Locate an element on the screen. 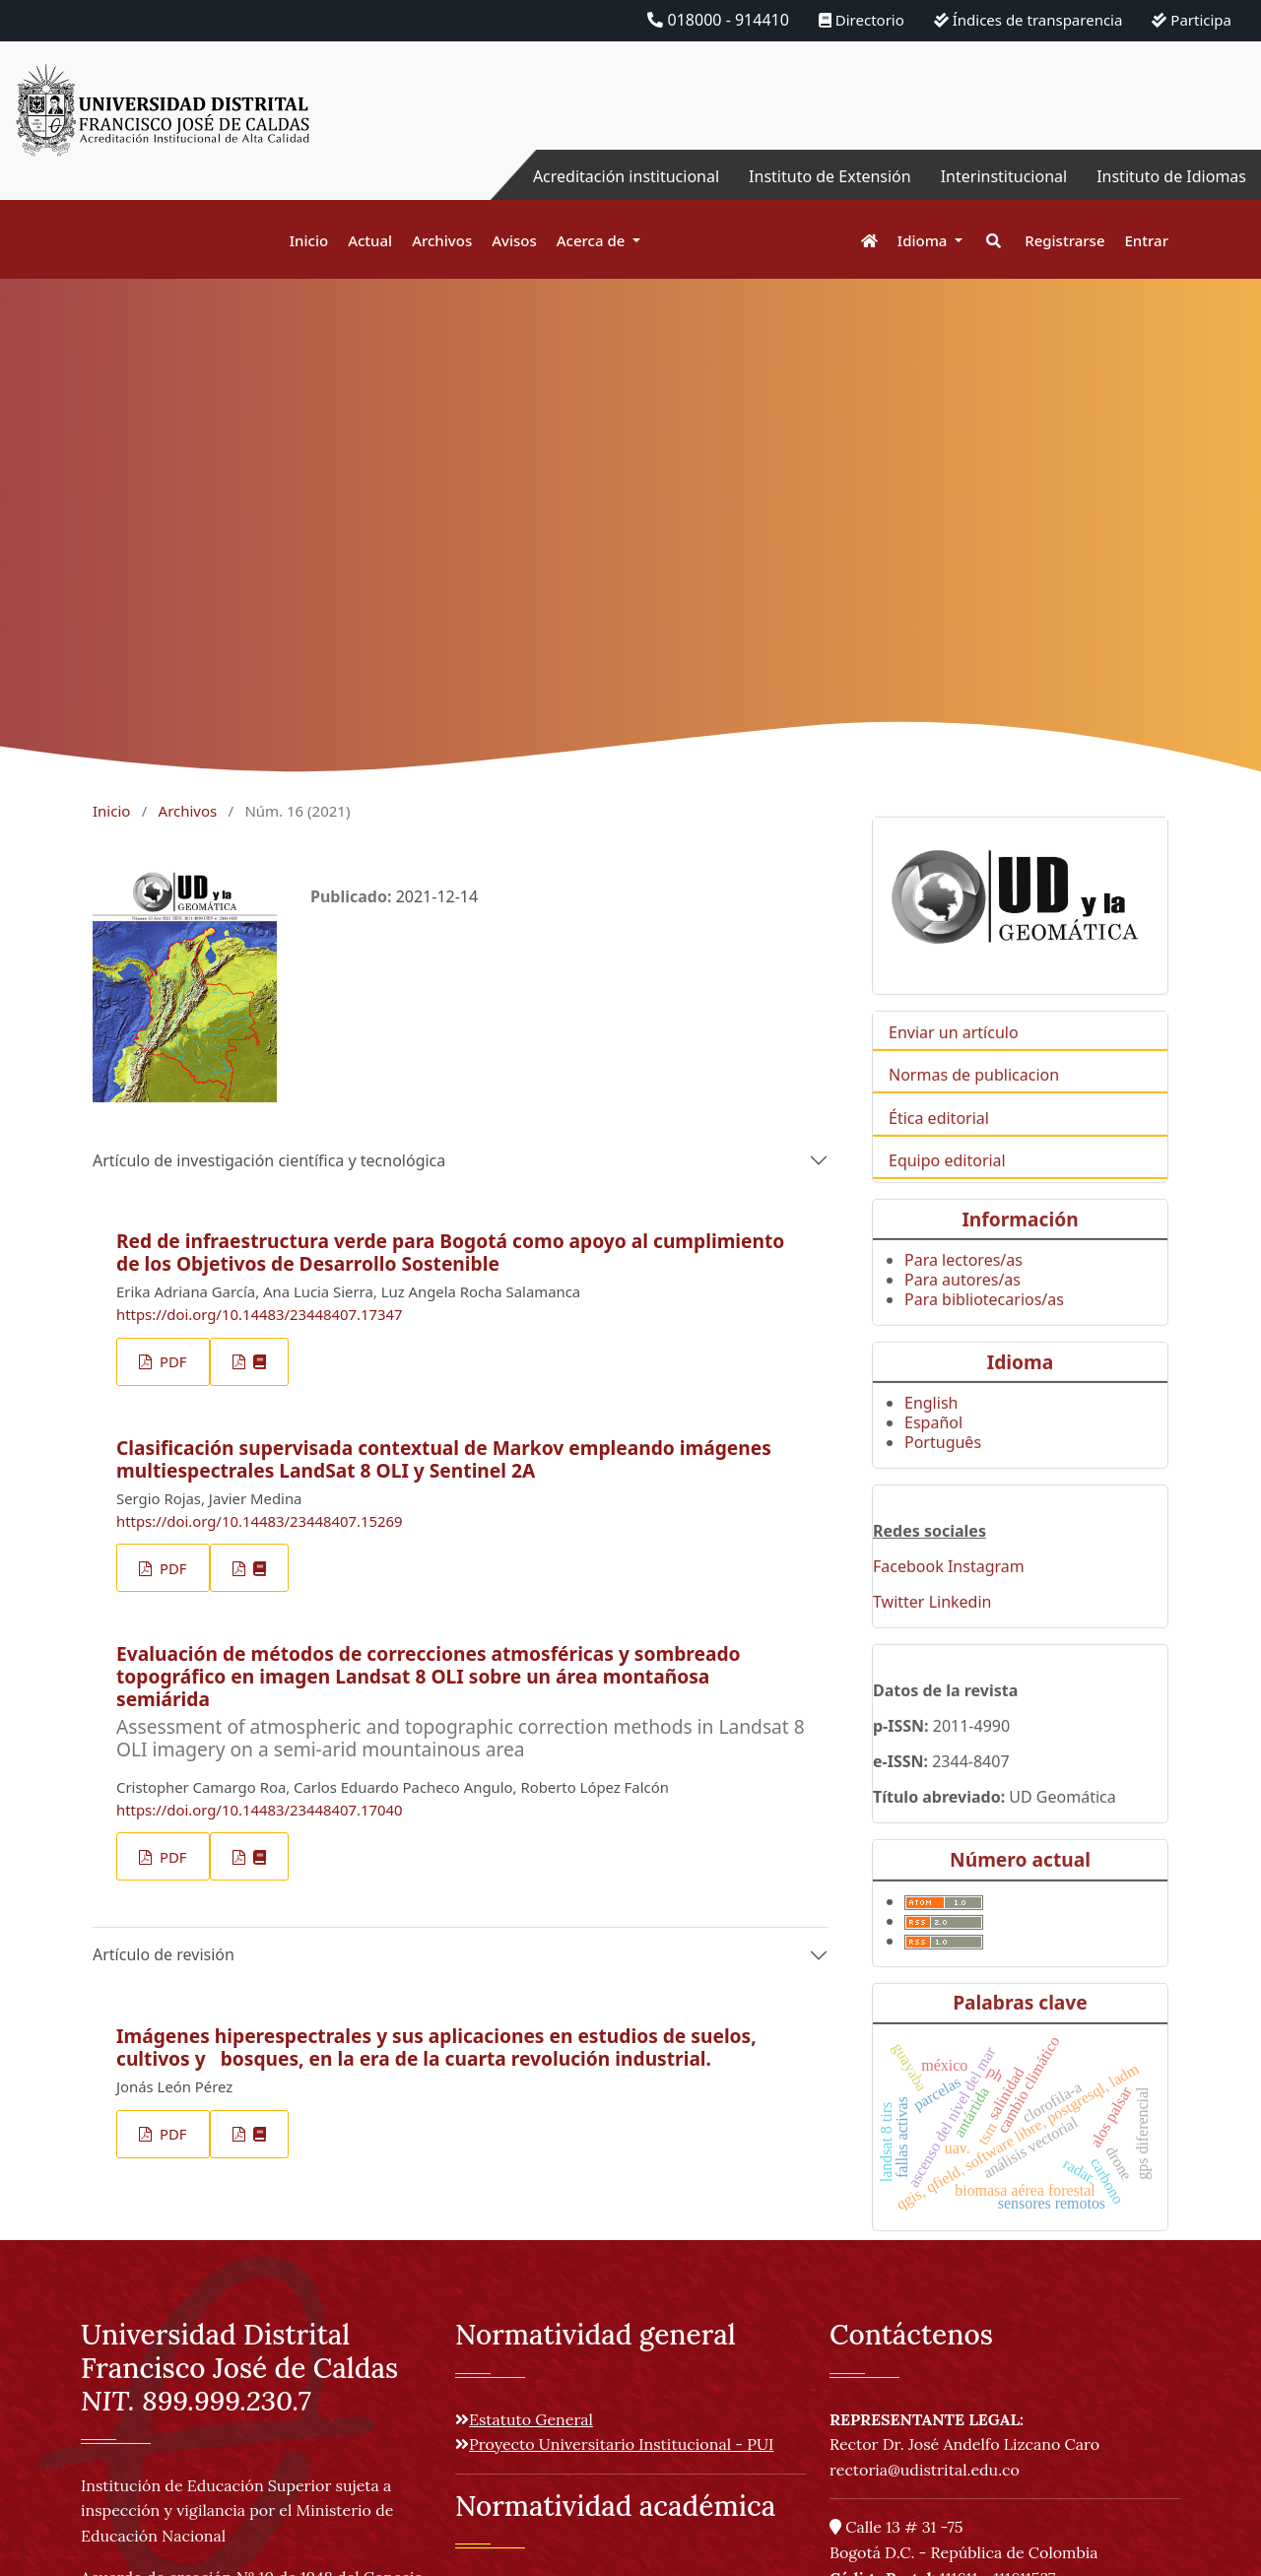  Para lectores/as is located at coordinates (963, 1291).